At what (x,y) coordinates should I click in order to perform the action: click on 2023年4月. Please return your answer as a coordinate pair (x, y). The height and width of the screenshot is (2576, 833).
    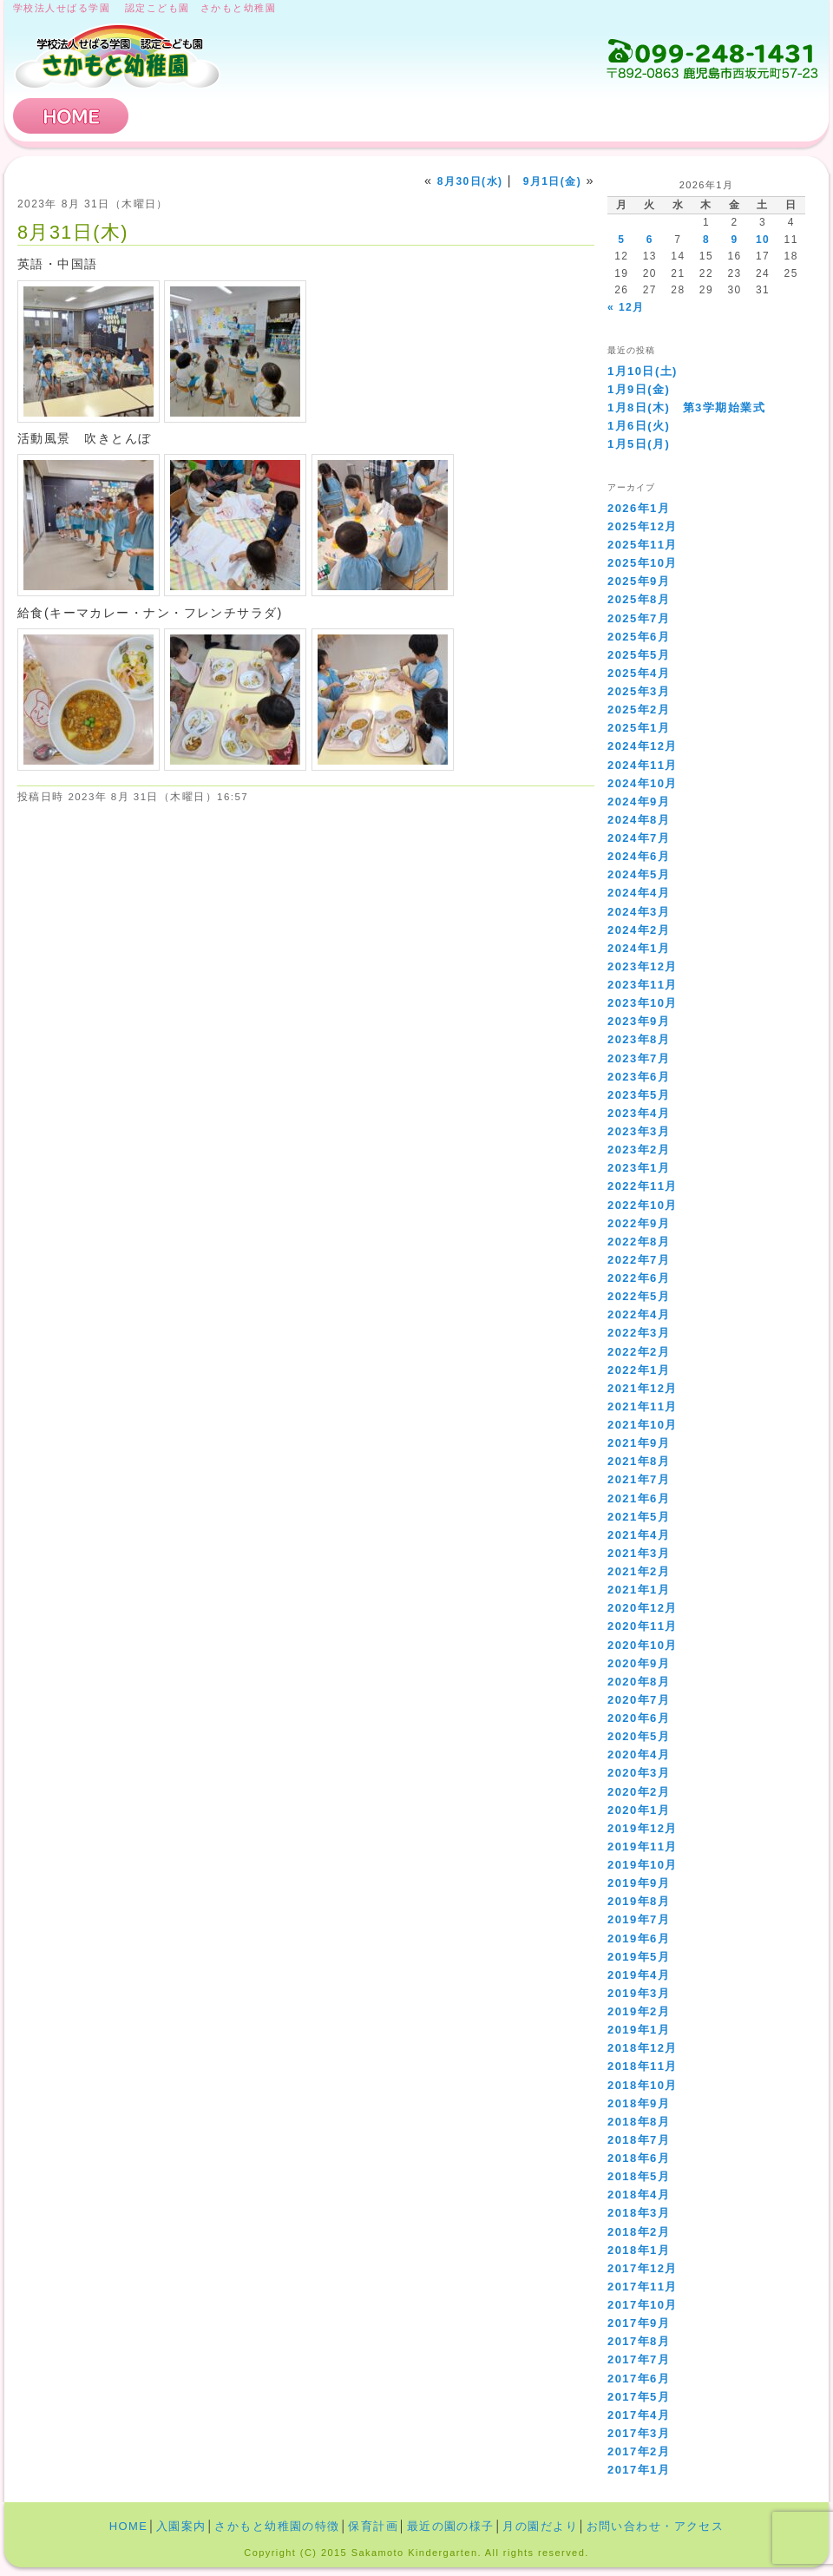
    Looking at the image, I should click on (638, 1113).